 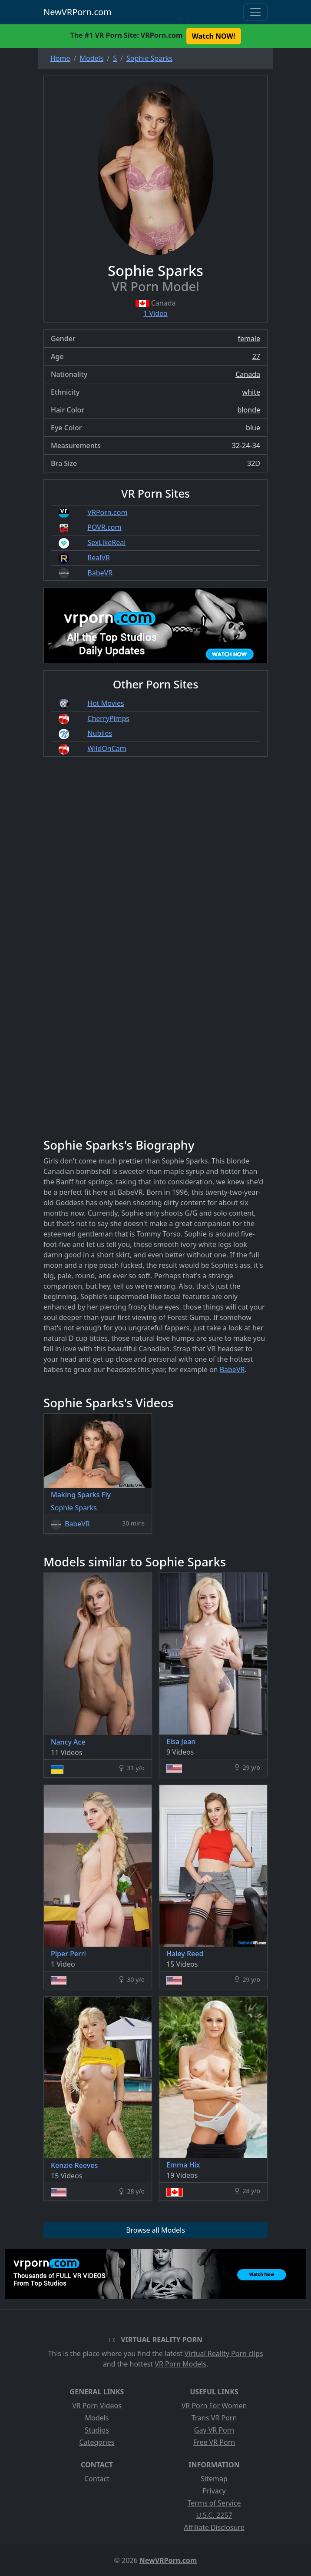 I want to click on RealVR, so click(x=98, y=557).